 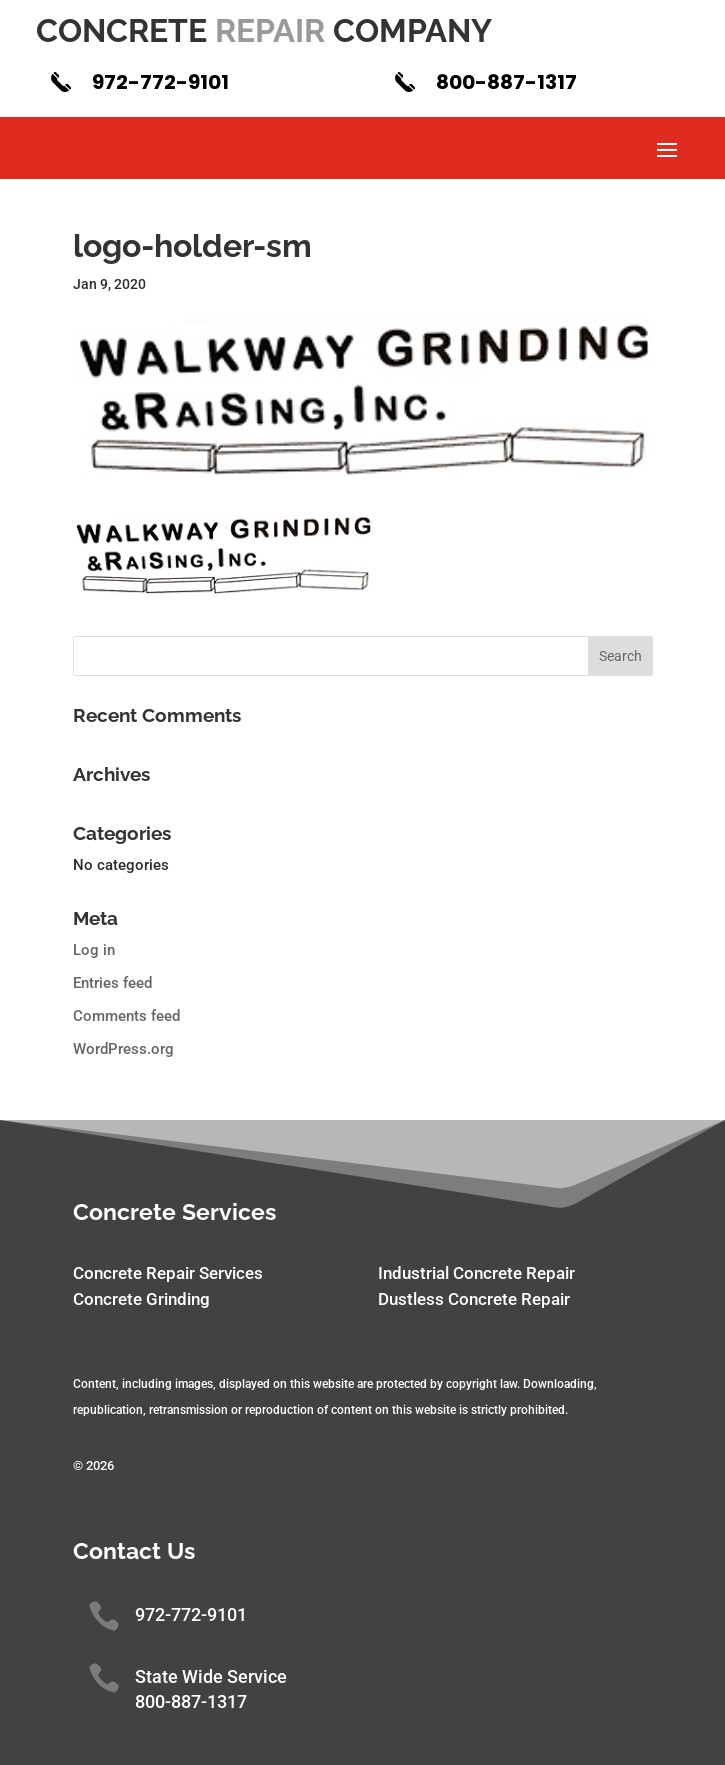 I want to click on Dustless Concrete Repair, so click(x=474, y=1299).